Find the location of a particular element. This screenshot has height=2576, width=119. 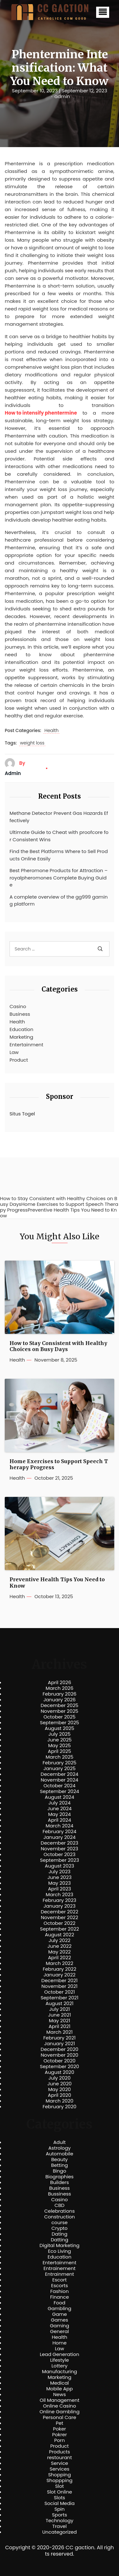

December 2024 is located at coordinates (59, 1774).